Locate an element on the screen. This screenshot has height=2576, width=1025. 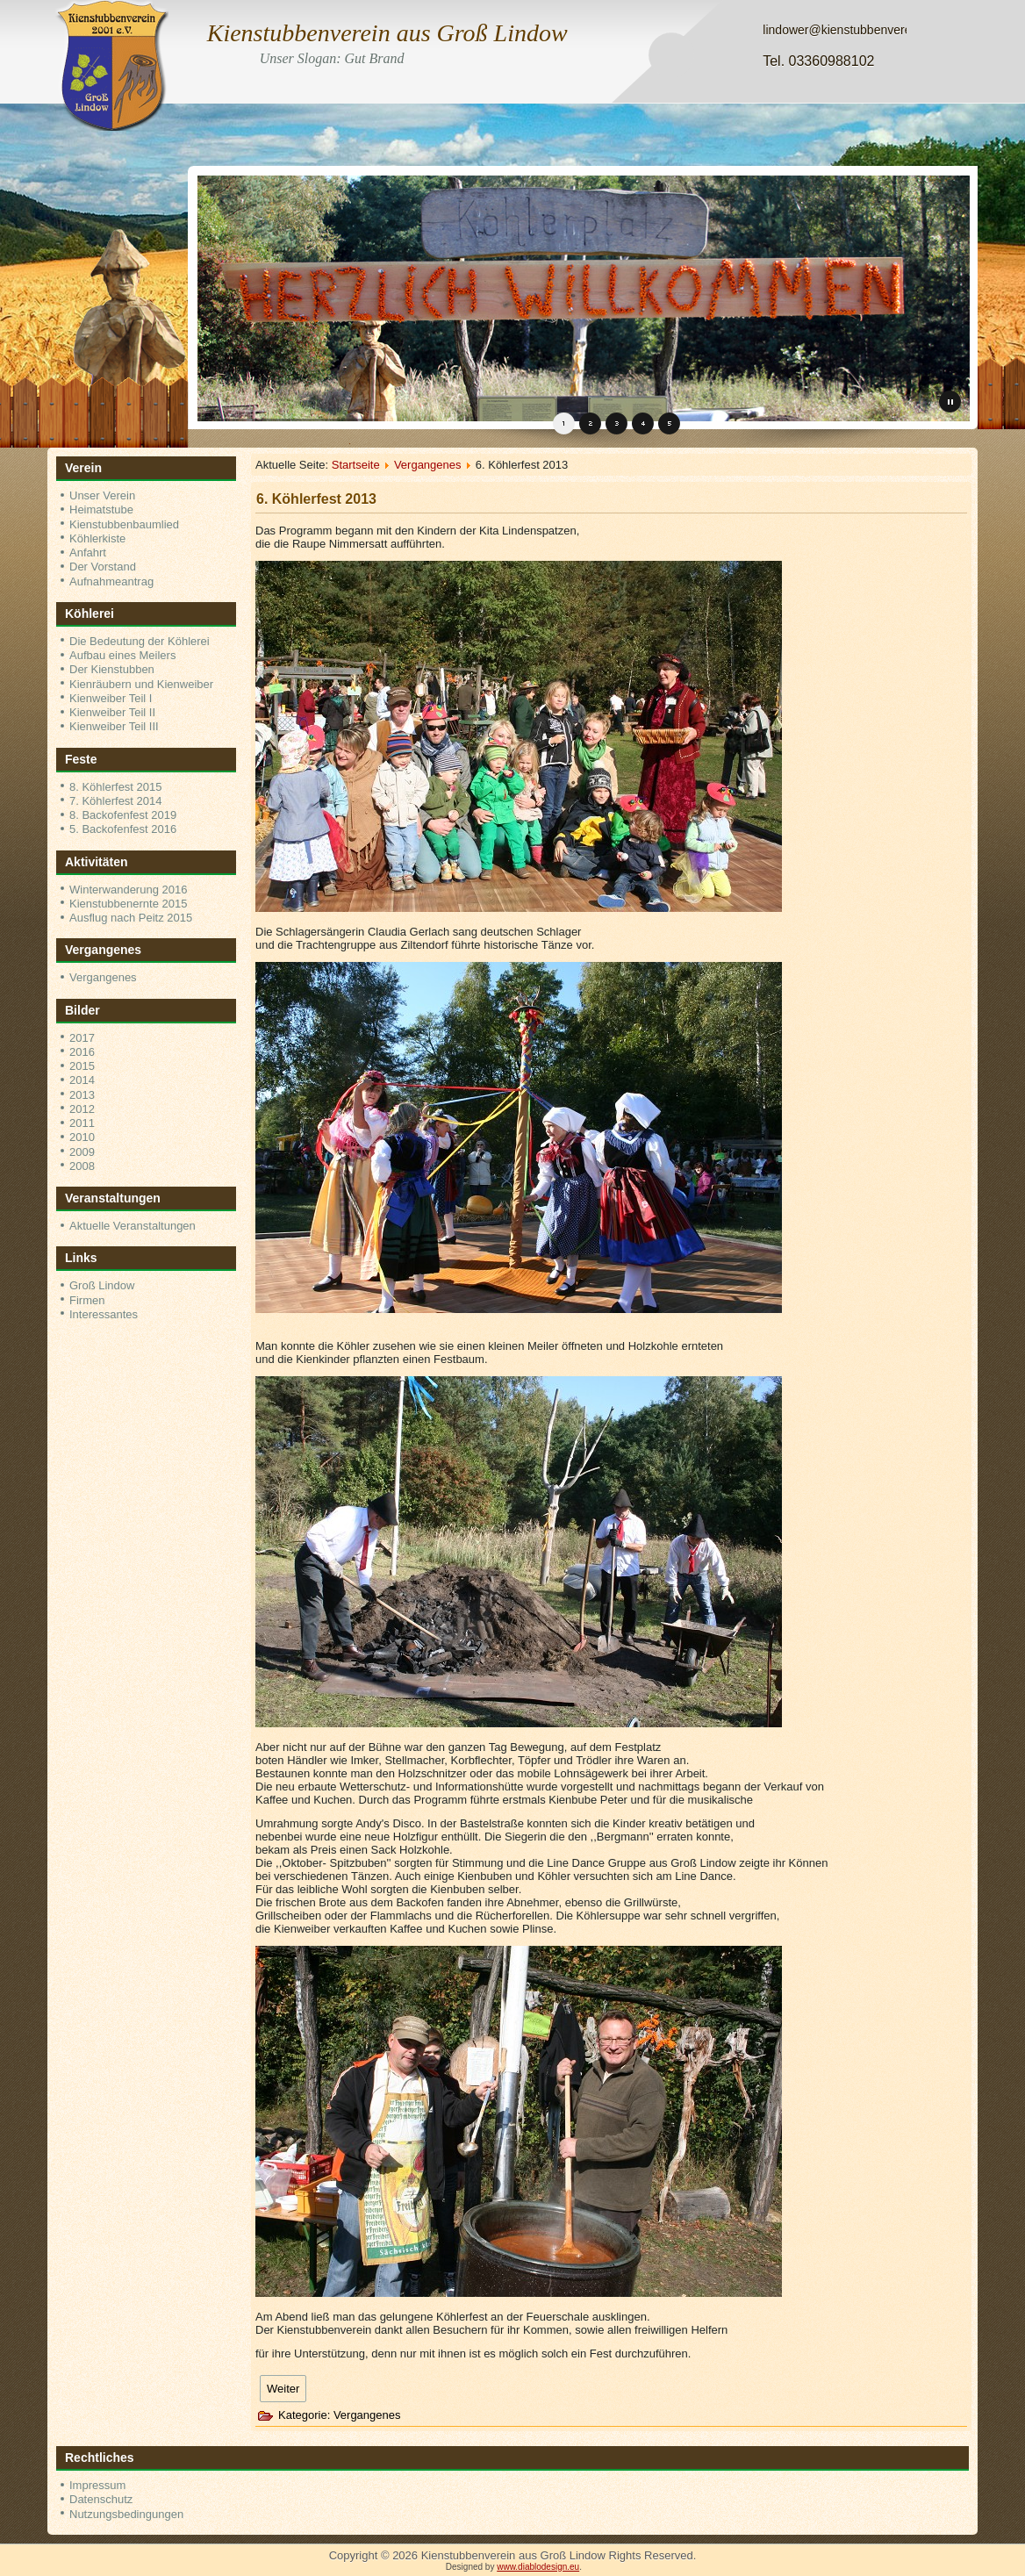
2013 is located at coordinates (82, 1094).